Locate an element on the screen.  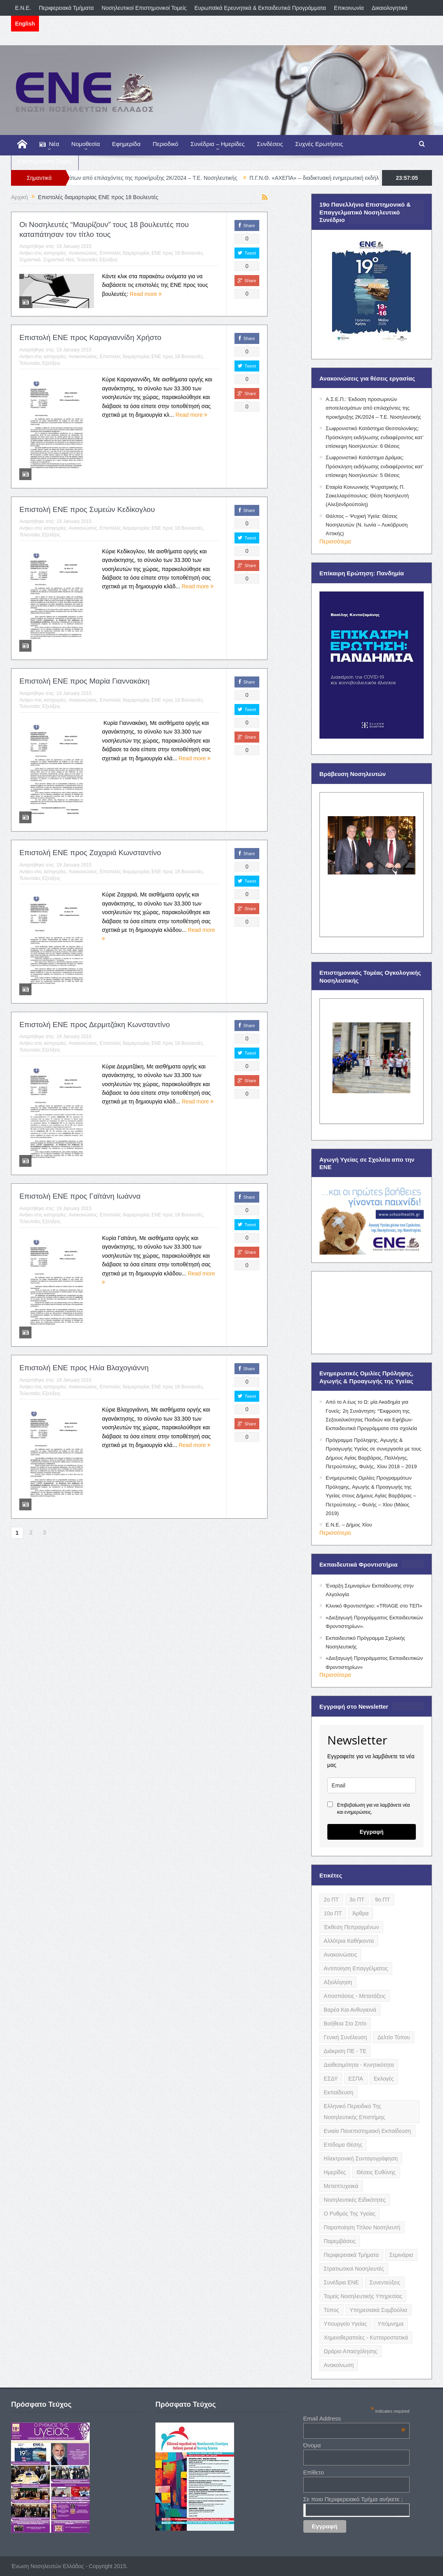
Επίδομα Θέσης [Επίδομα Θέσης (3 items)] is located at coordinates (343, 2145).